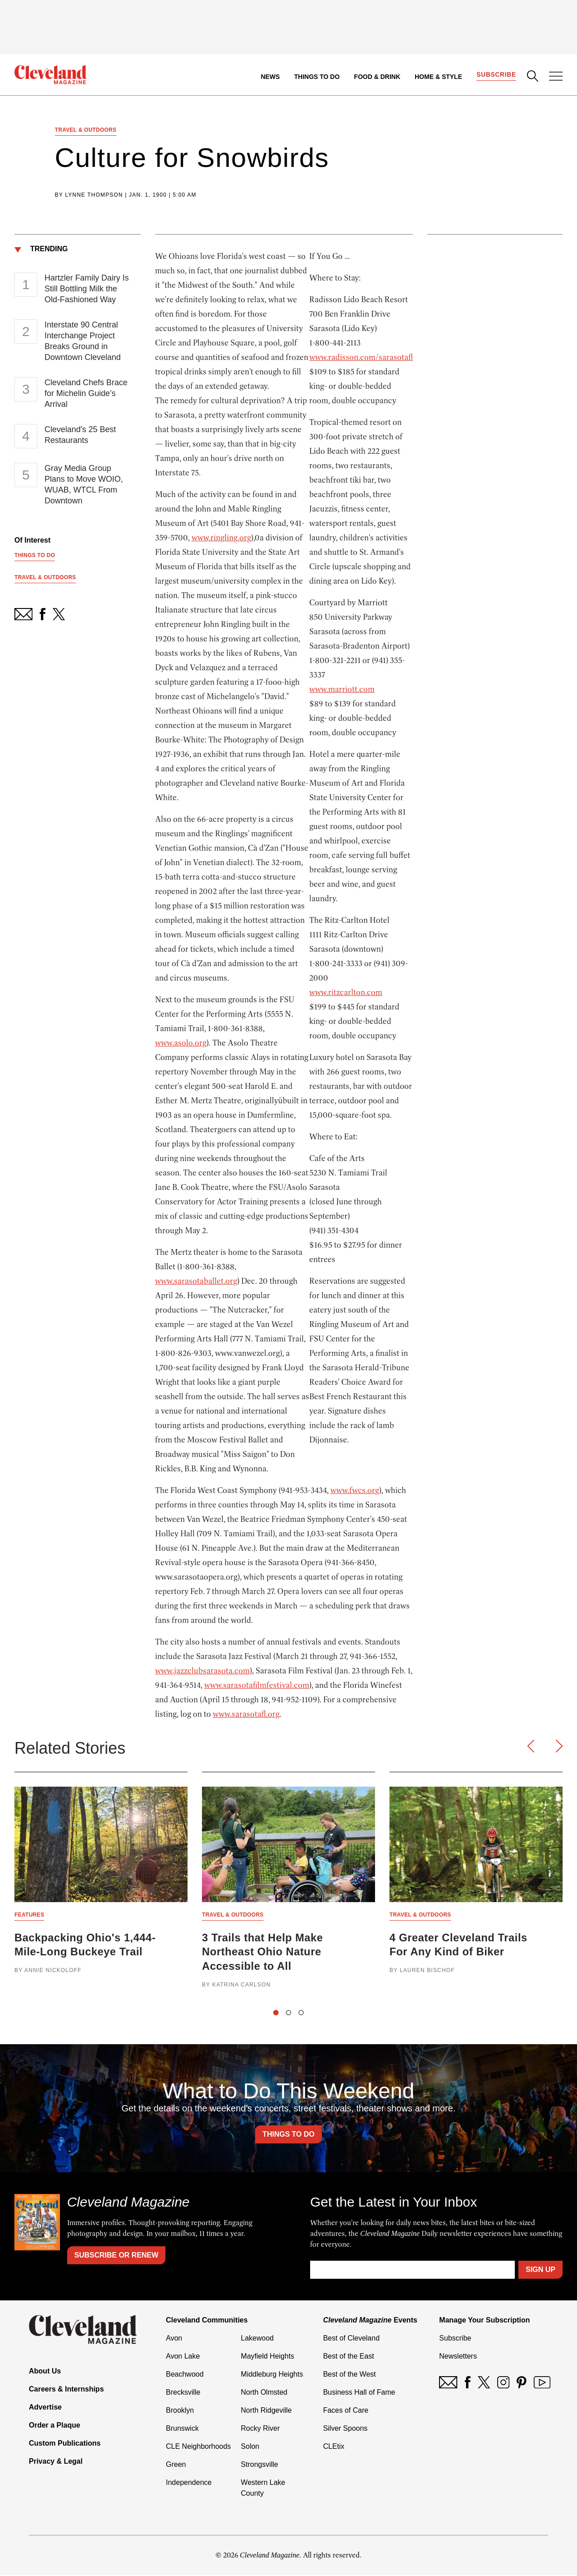 This screenshot has width=577, height=2576. What do you see at coordinates (348, 2357) in the screenshot?
I see `Best of the East` at bounding box center [348, 2357].